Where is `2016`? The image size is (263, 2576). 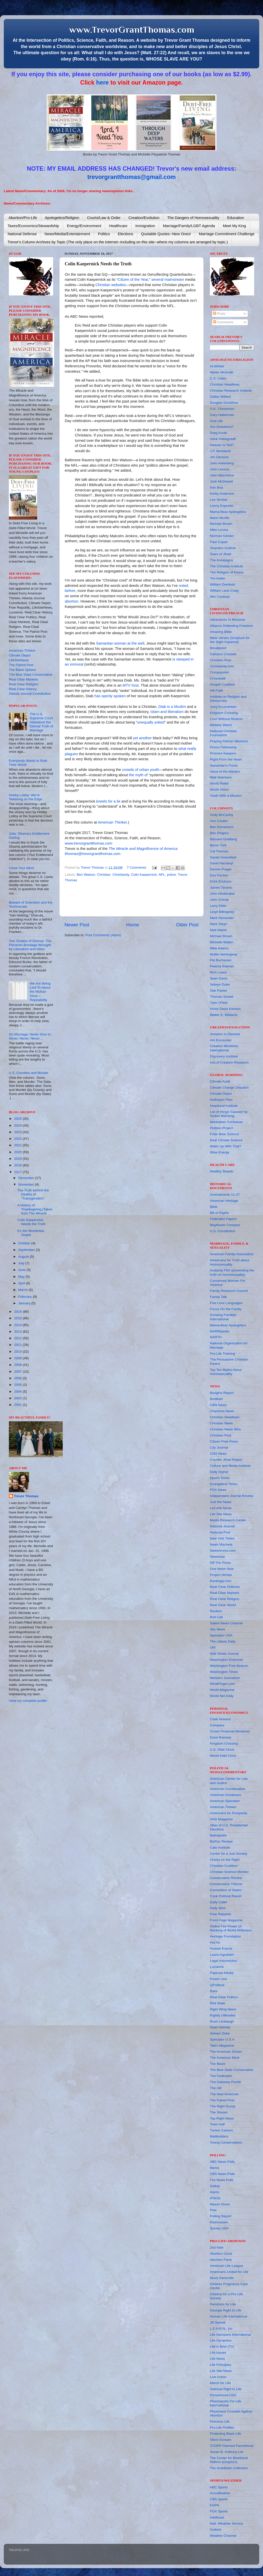
2016 is located at coordinates (18, 1311).